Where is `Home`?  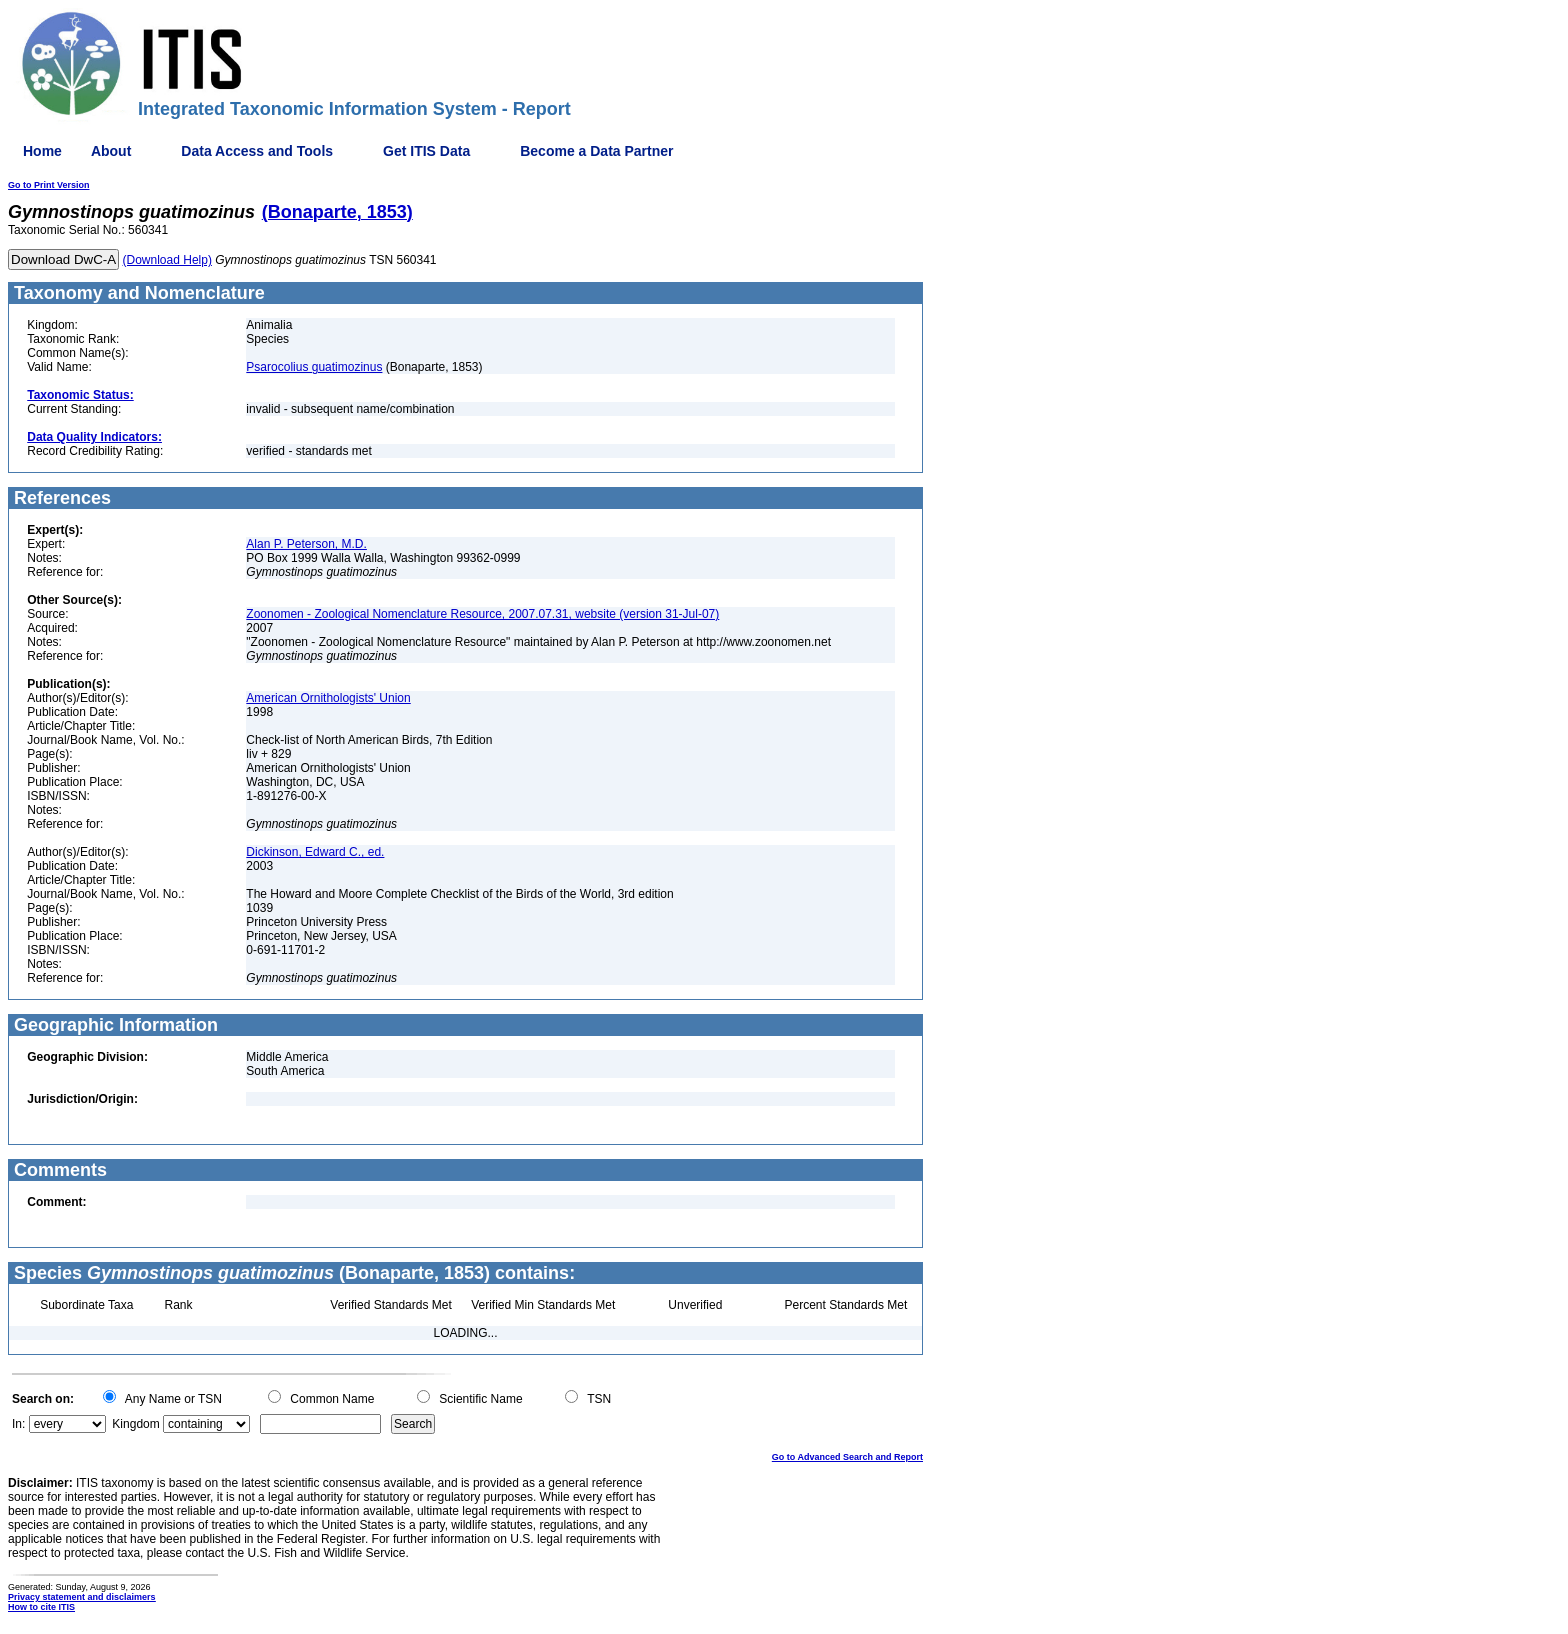 Home is located at coordinates (42, 151).